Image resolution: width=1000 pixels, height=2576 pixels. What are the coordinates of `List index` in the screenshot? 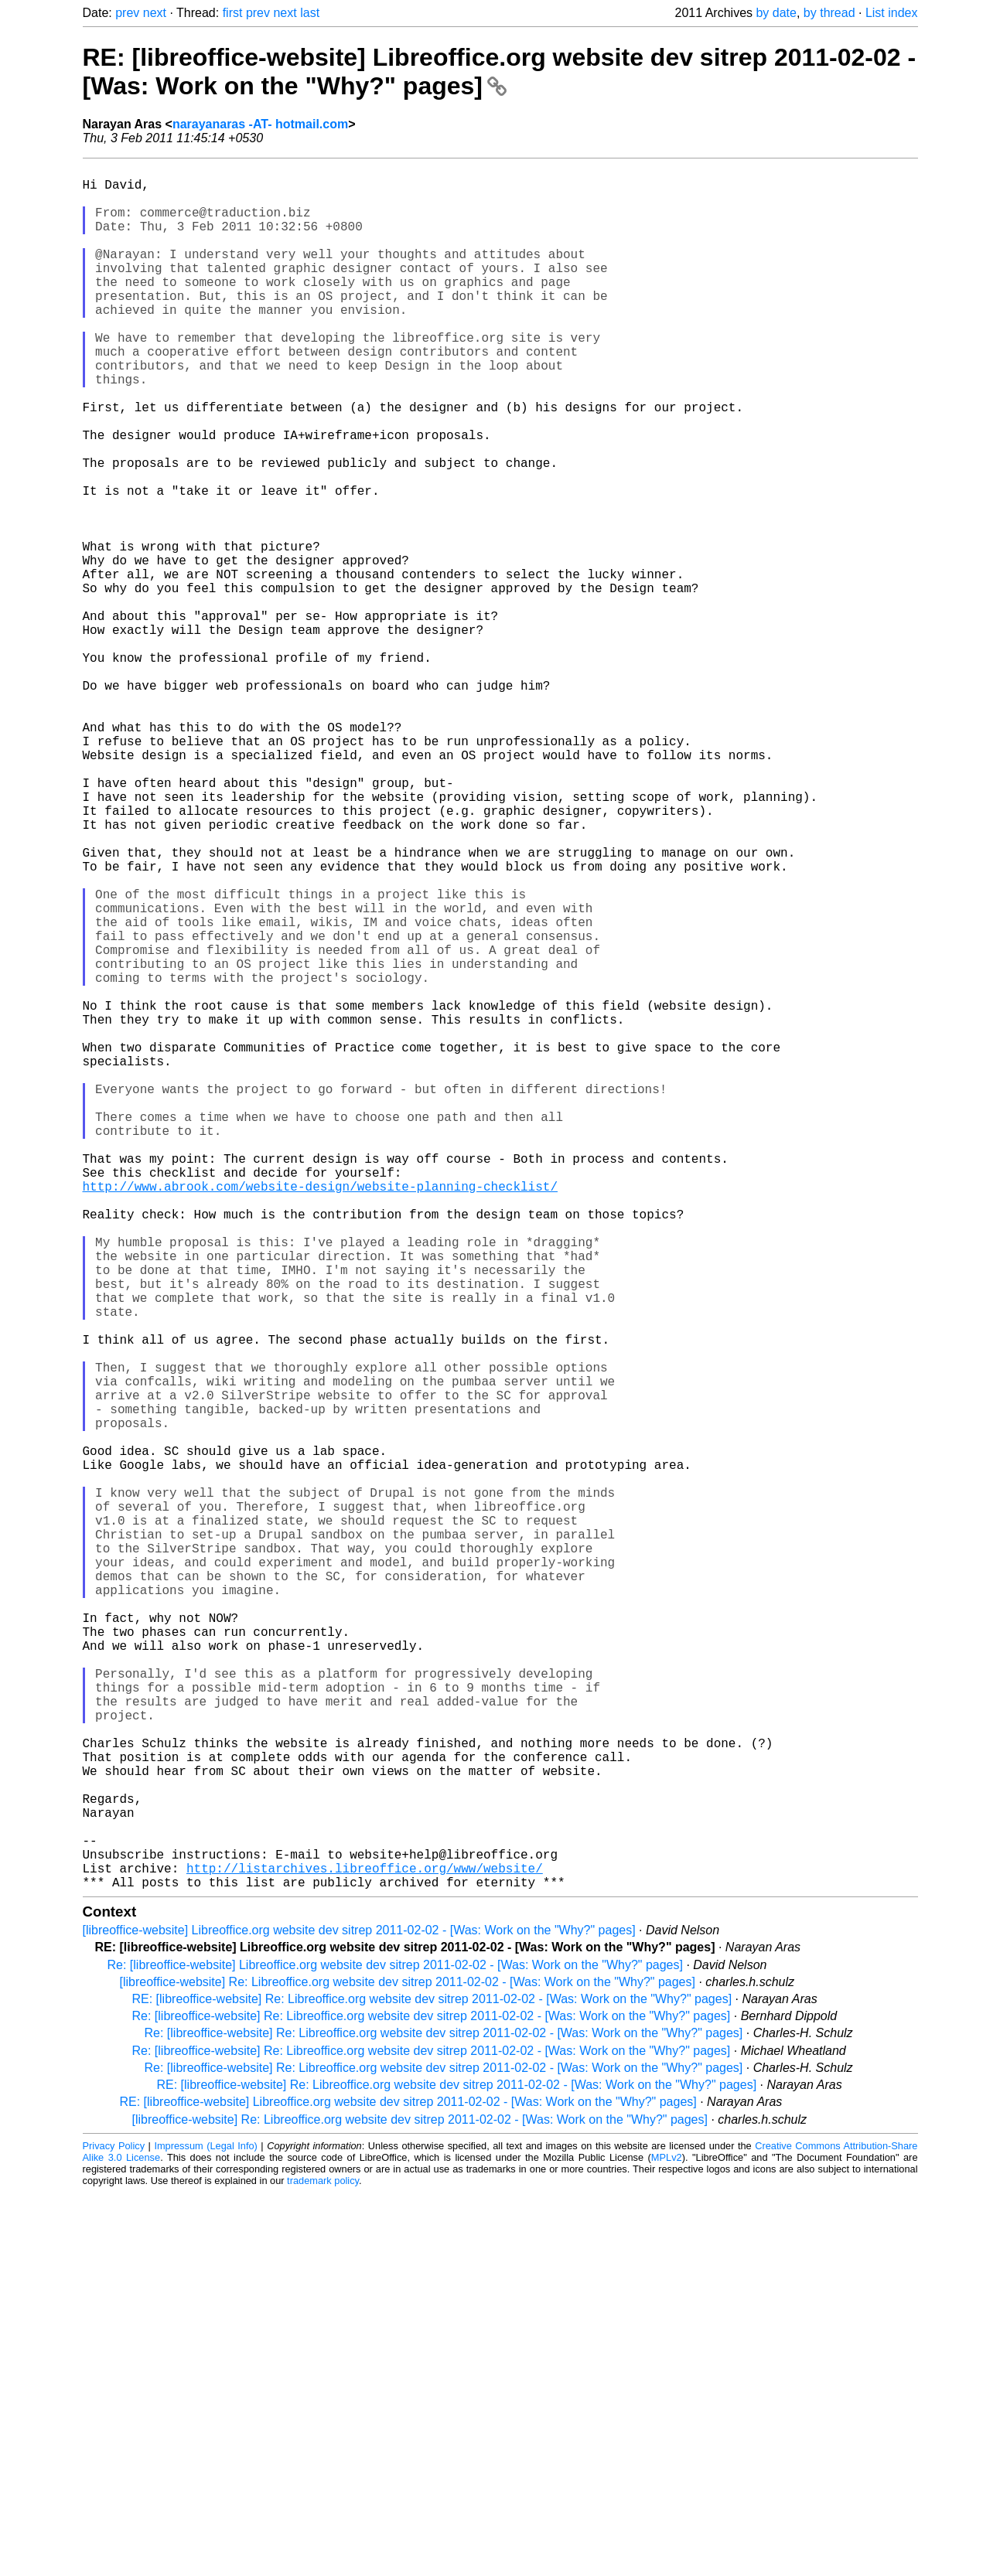 It's located at (891, 12).